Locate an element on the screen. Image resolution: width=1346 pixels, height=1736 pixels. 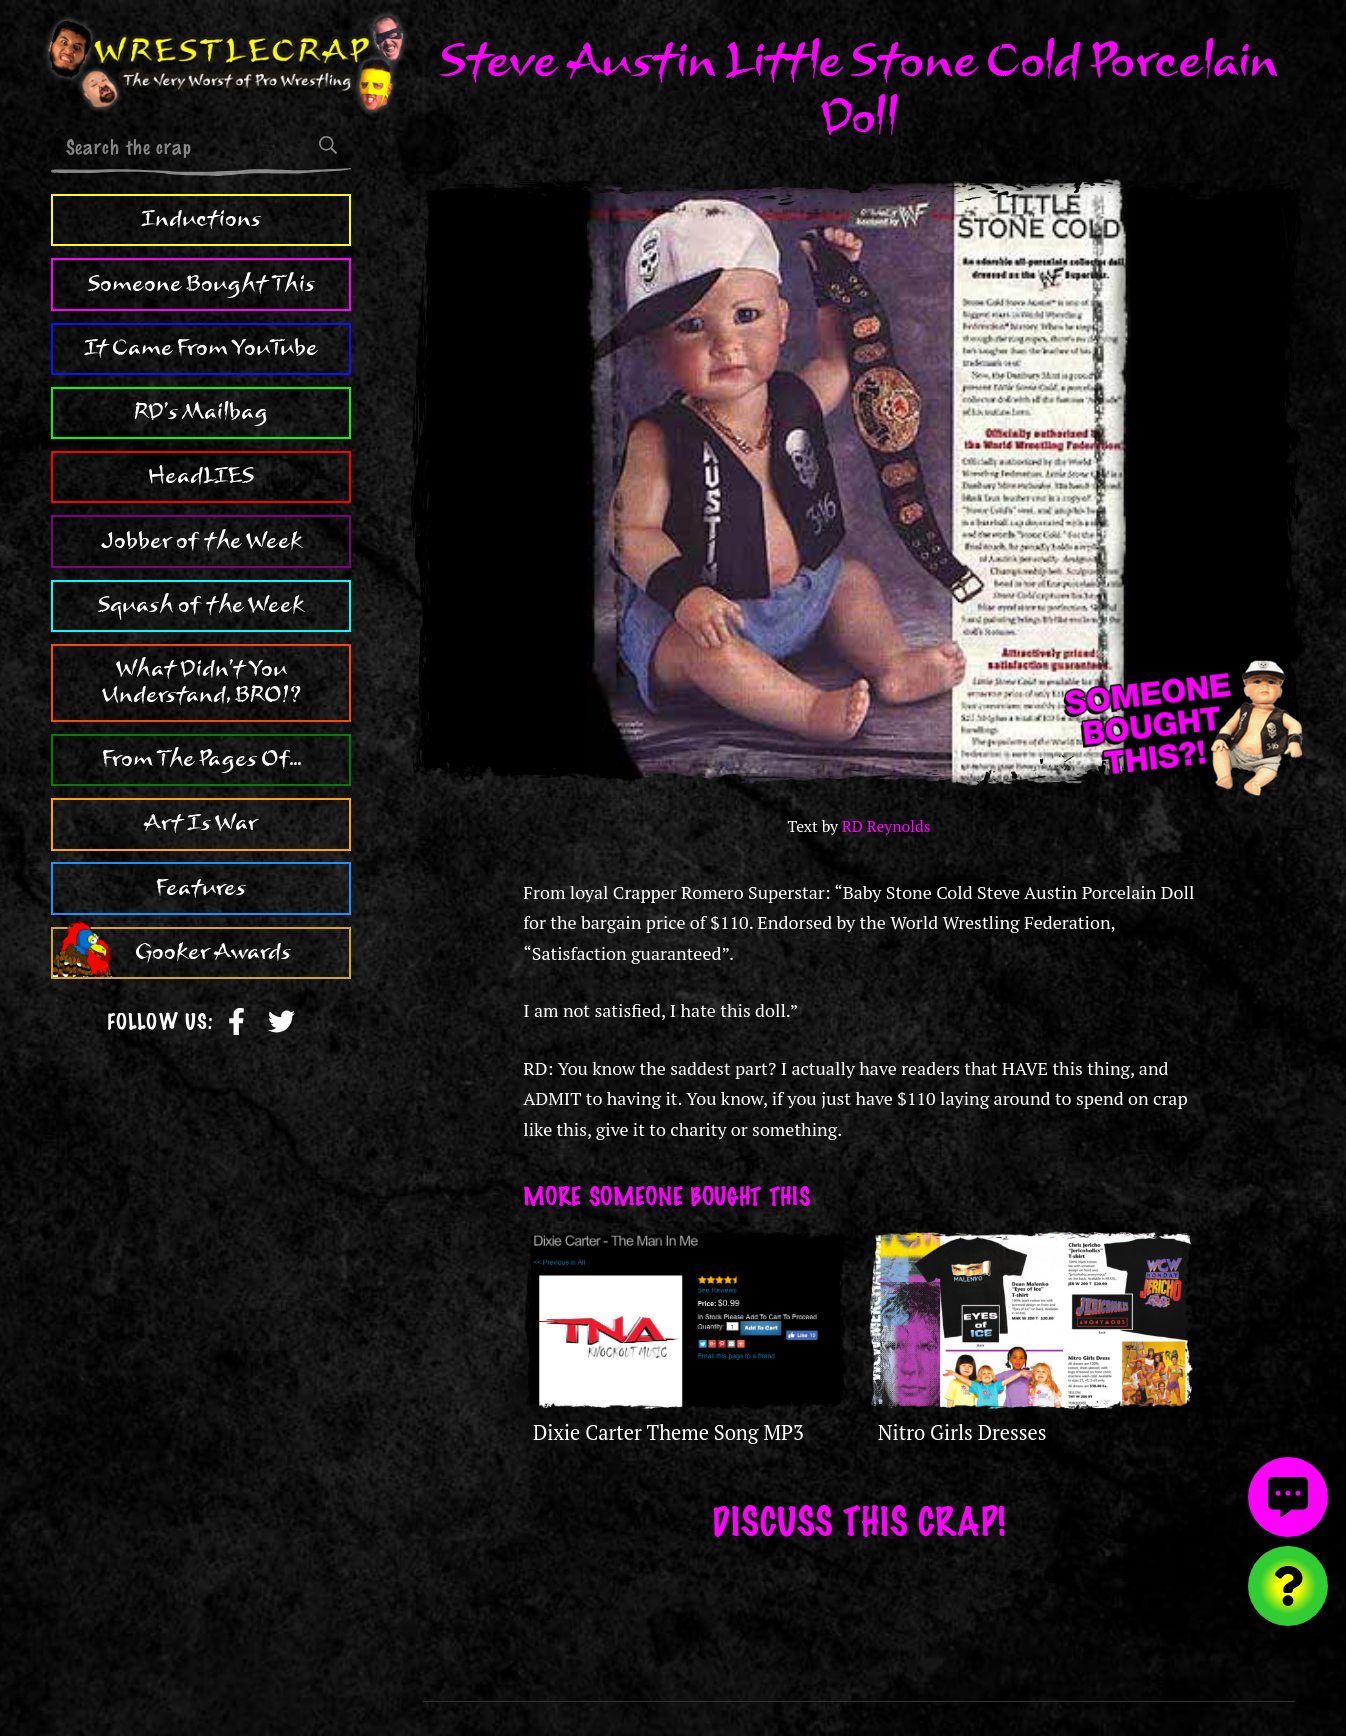
Someone Bought This is located at coordinates (201, 284).